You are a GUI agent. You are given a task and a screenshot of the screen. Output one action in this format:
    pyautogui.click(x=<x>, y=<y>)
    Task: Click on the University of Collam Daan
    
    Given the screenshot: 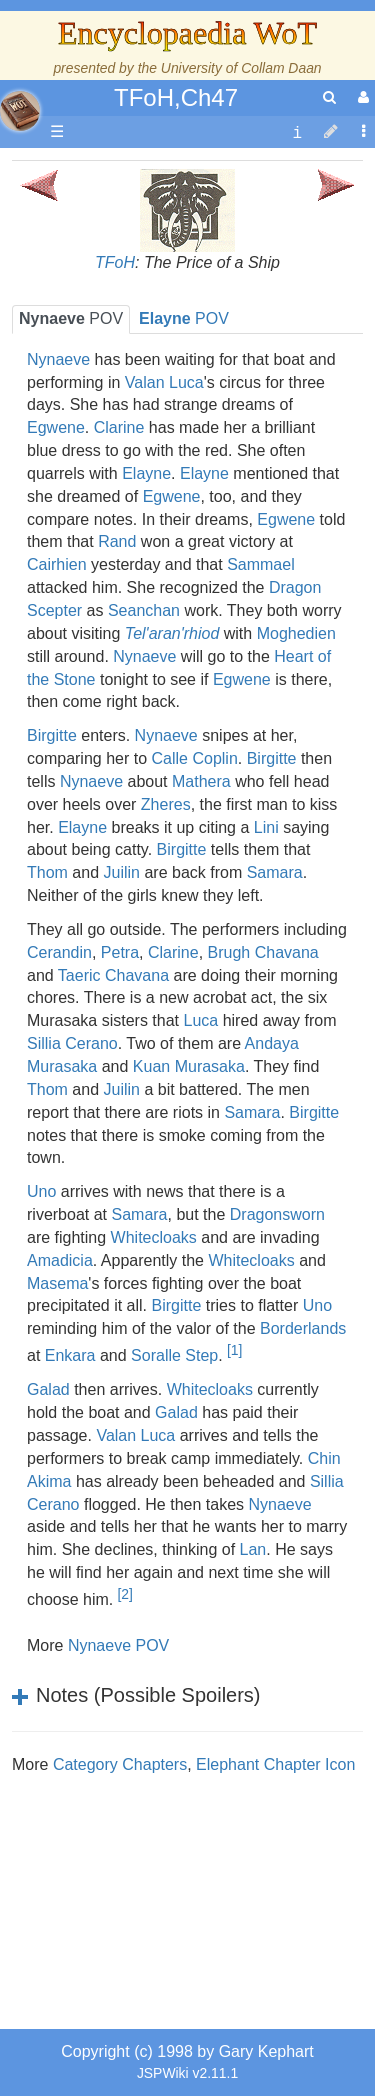 What is the action you would take?
    pyautogui.click(x=241, y=68)
    